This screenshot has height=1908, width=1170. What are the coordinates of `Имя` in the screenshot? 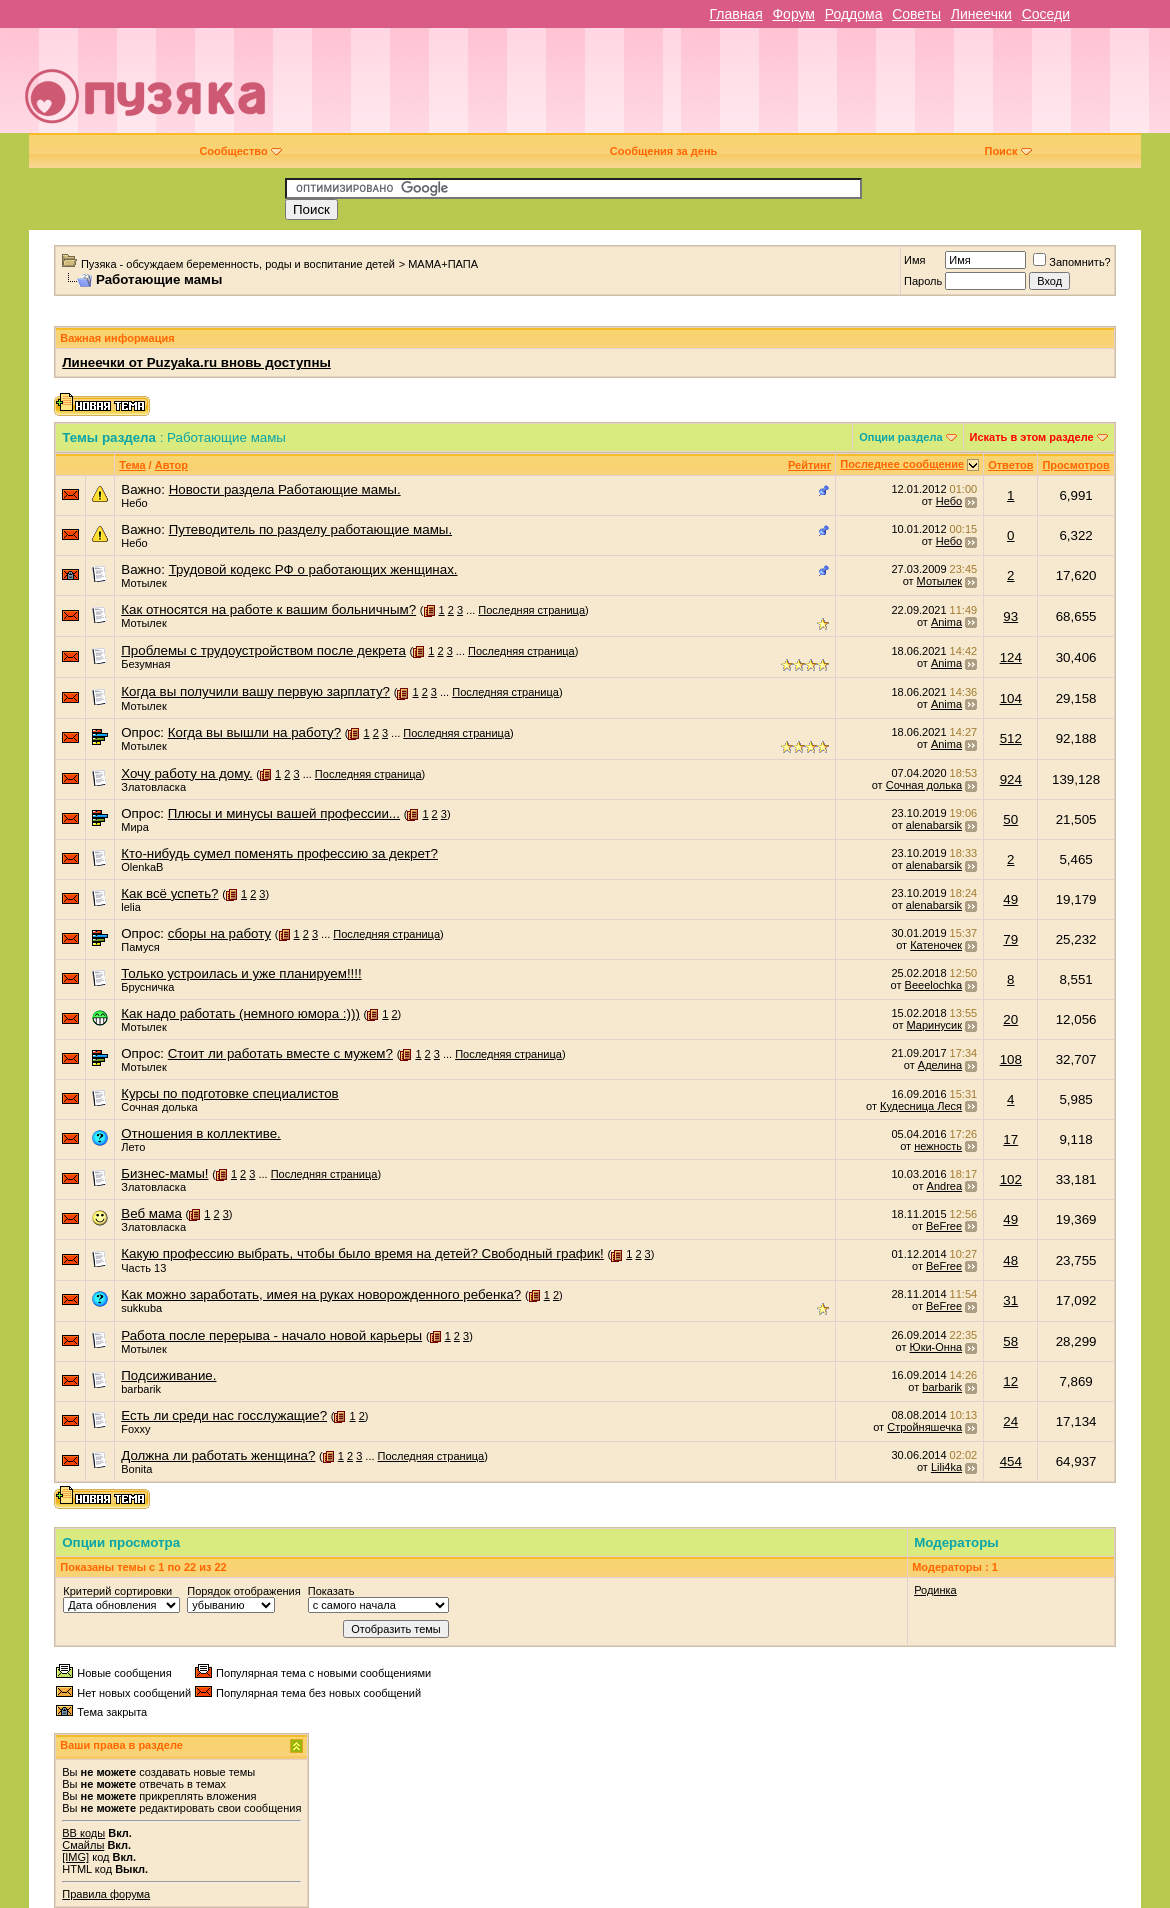 It's located at (914, 260).